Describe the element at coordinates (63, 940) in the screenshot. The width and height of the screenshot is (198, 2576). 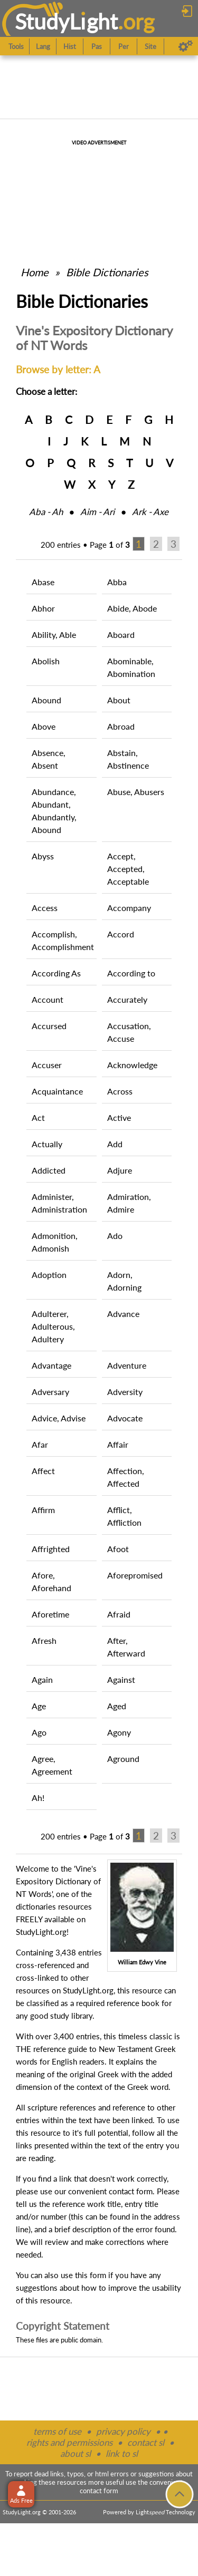
I see `Accomplish, Accomplishment` at that location.